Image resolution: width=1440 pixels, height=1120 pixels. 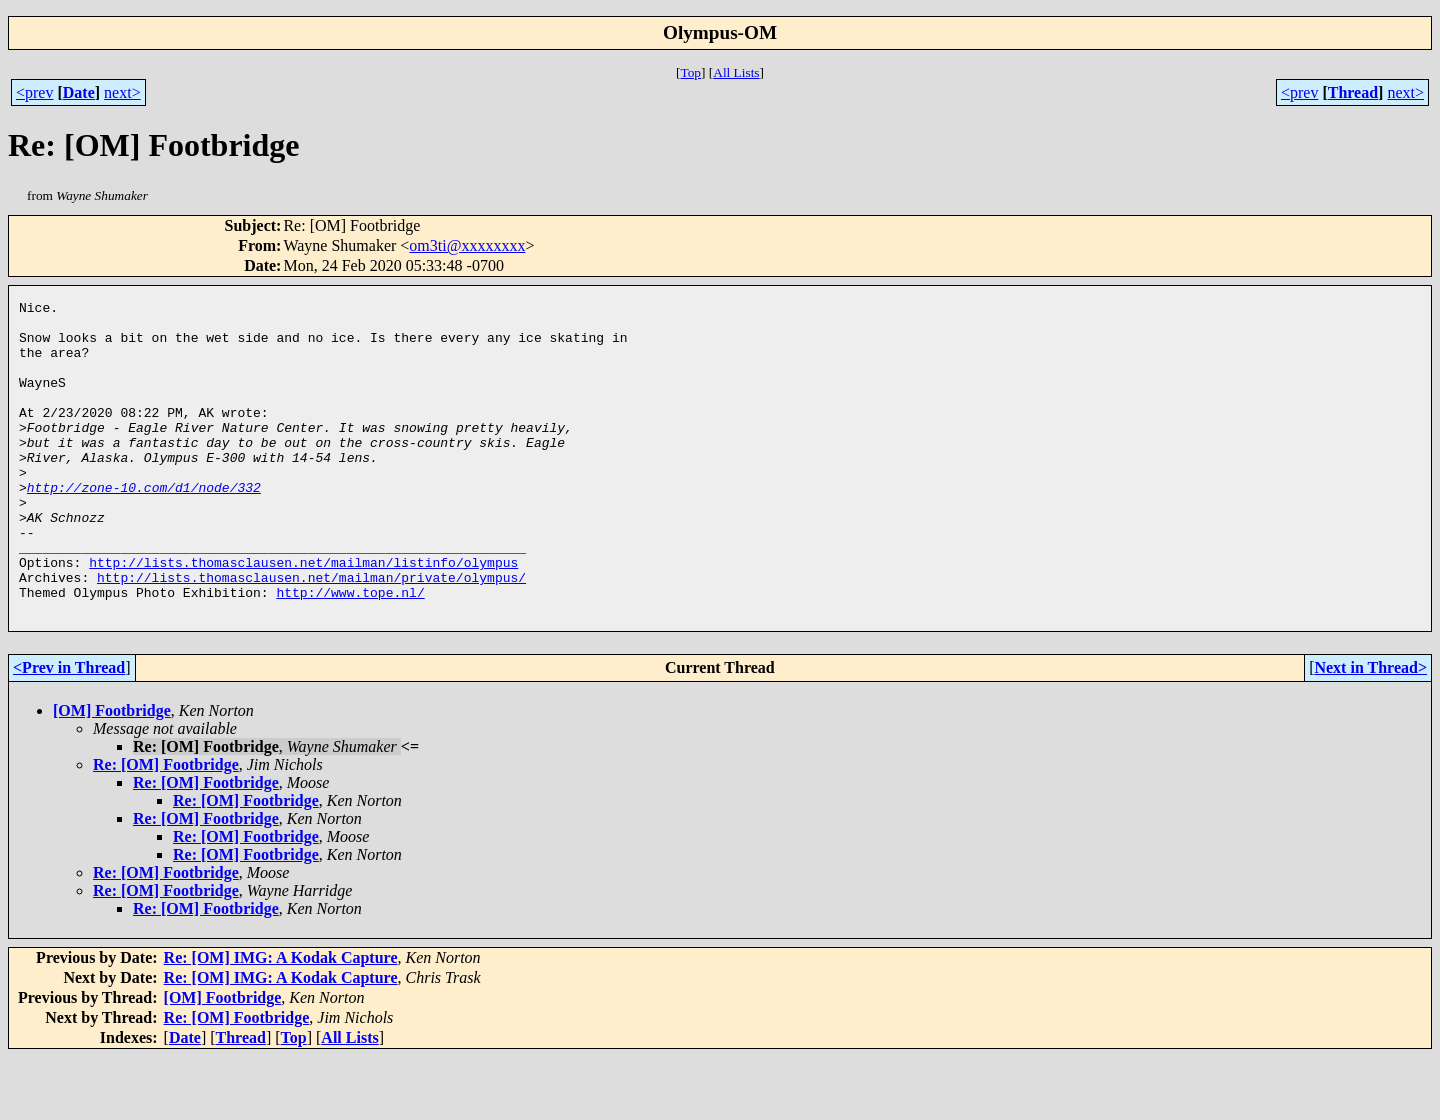 I want to click on All Lists, so click(x=736, y=72).